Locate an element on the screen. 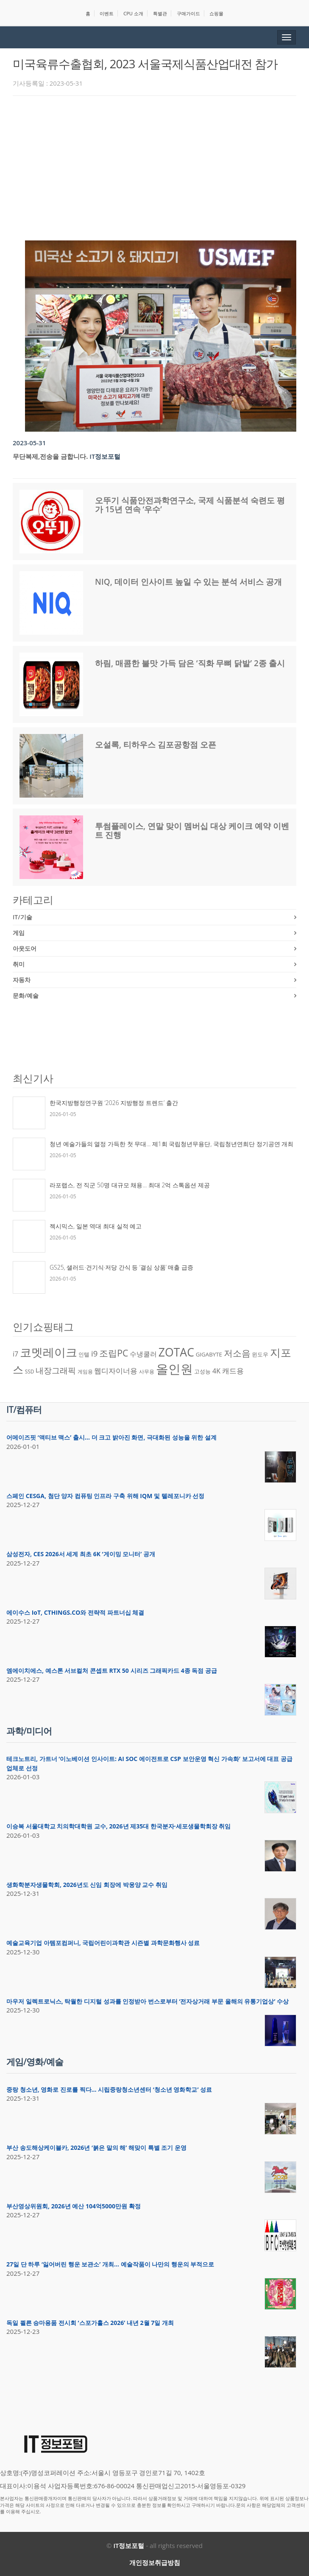 The image size is (309, 2576). 개인정보취급방침 is located at coordinates (154, 2562).